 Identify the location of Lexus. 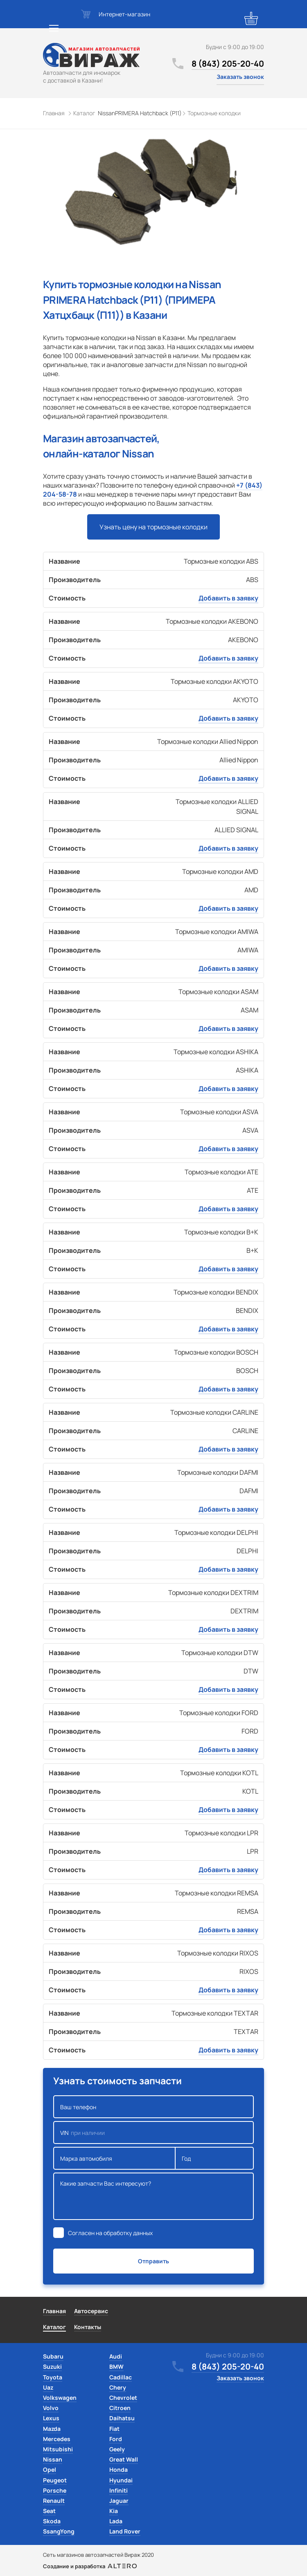
(51, 2418).